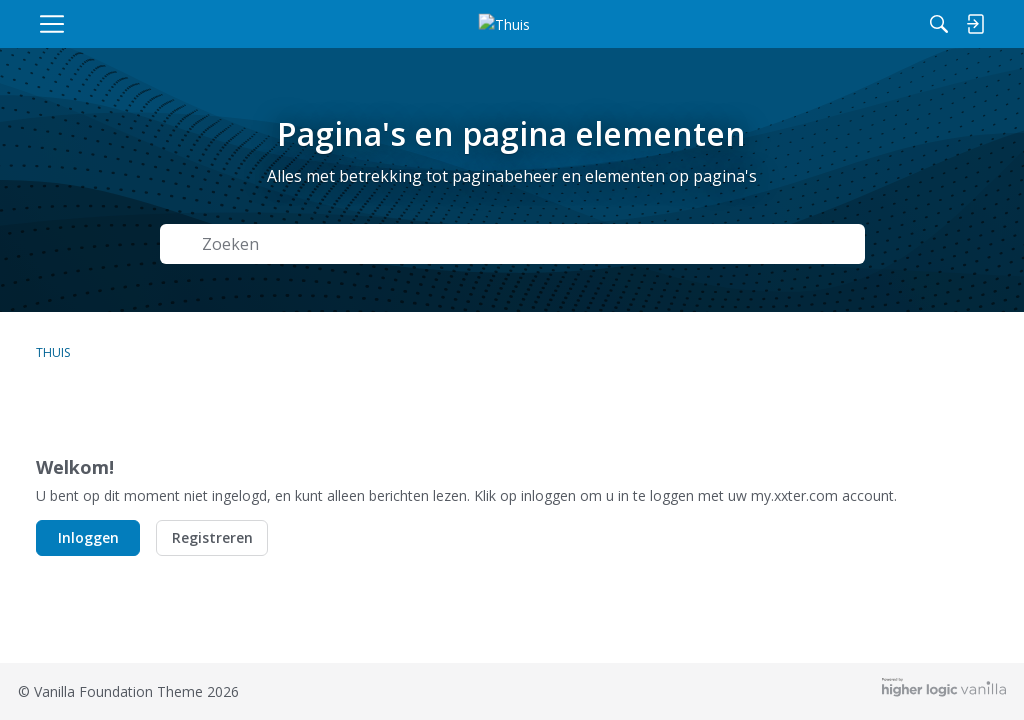 This screenshot has width=1024, height=720. I want to click on [Zoeken], so click(751, 24).